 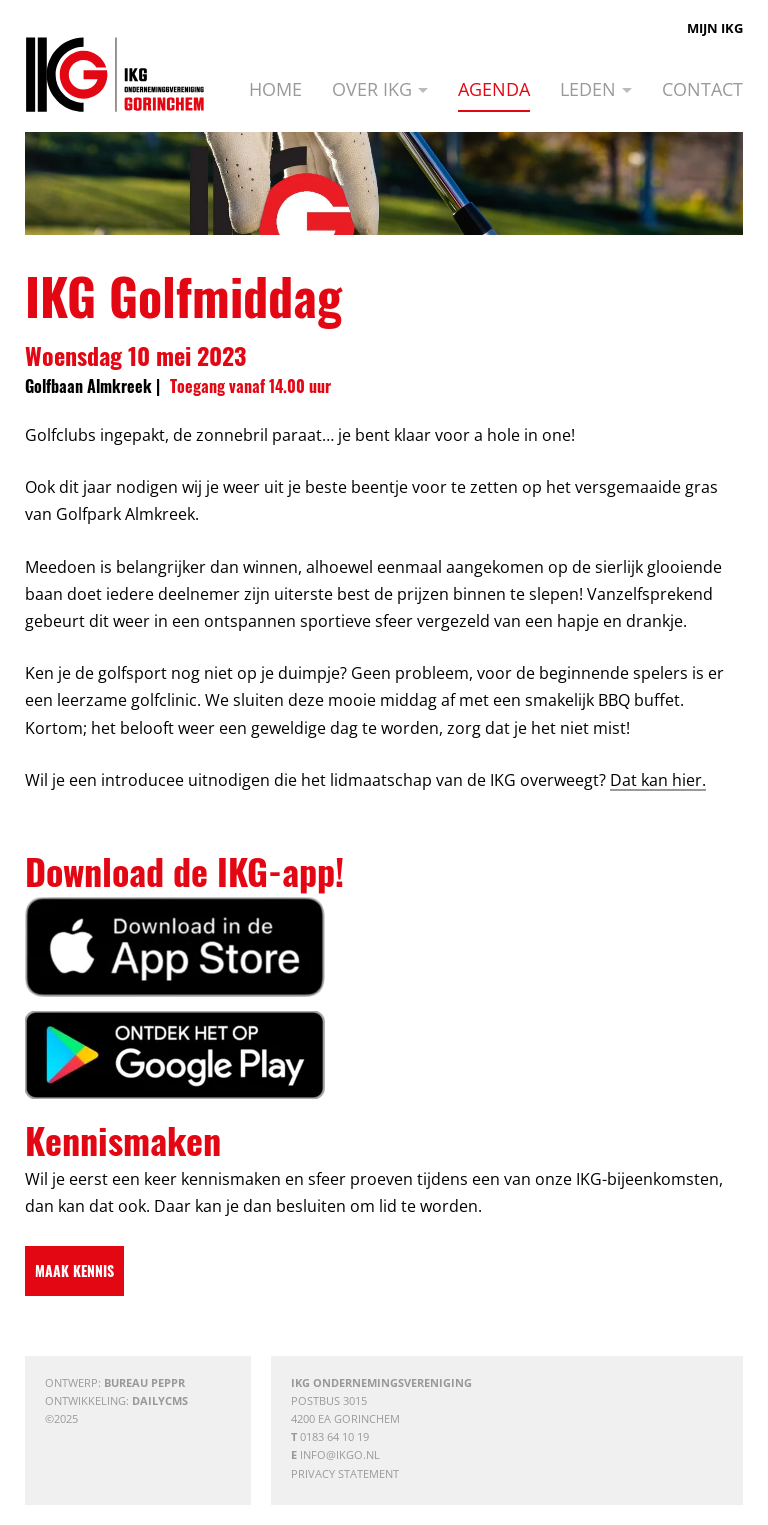 I want to click on Privacy statement, so click(x=345, y=1473).